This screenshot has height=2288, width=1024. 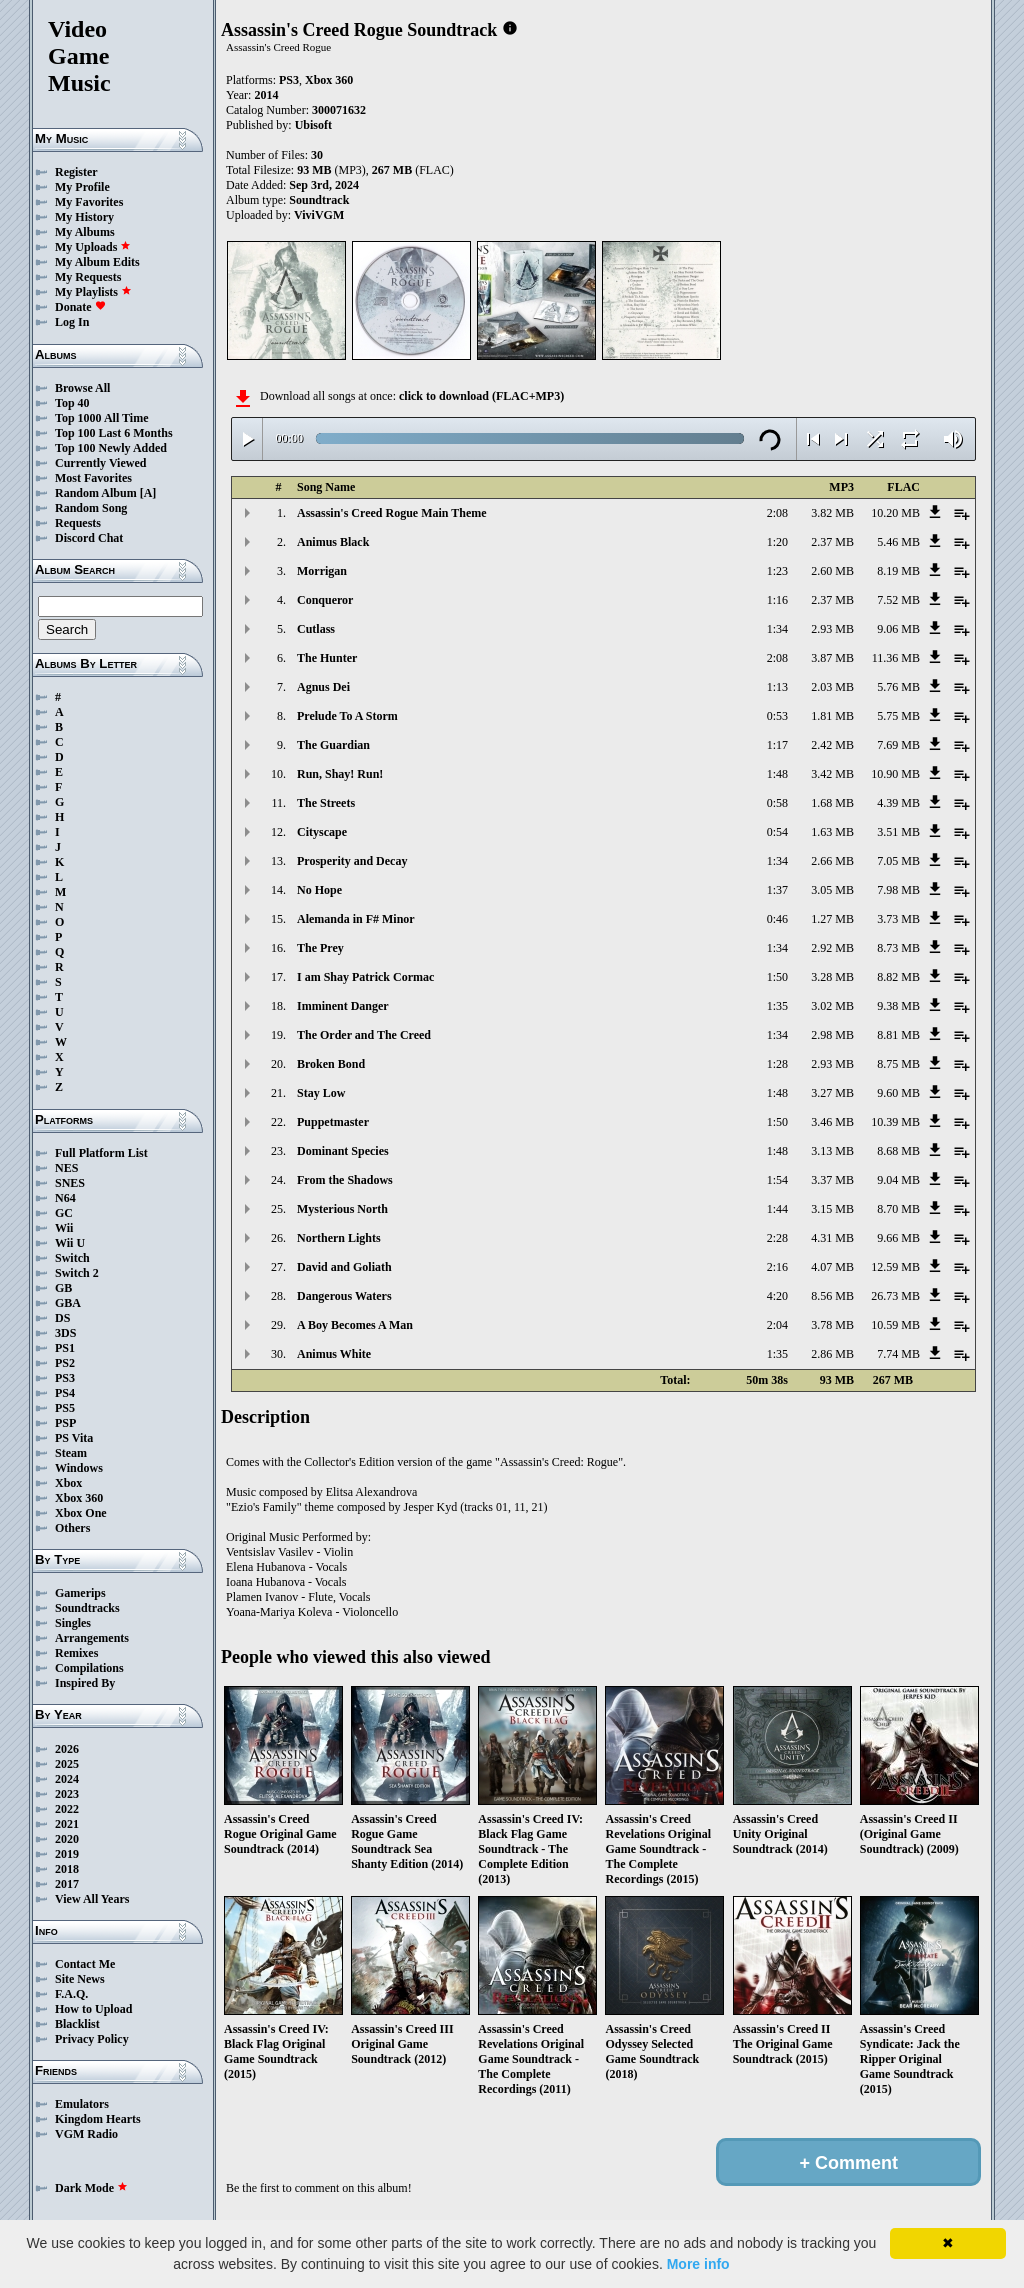 What do you see at coordinates (77, 2024) in the screenshot?
I see `Blacklist` at bounding box center [77, 2024].